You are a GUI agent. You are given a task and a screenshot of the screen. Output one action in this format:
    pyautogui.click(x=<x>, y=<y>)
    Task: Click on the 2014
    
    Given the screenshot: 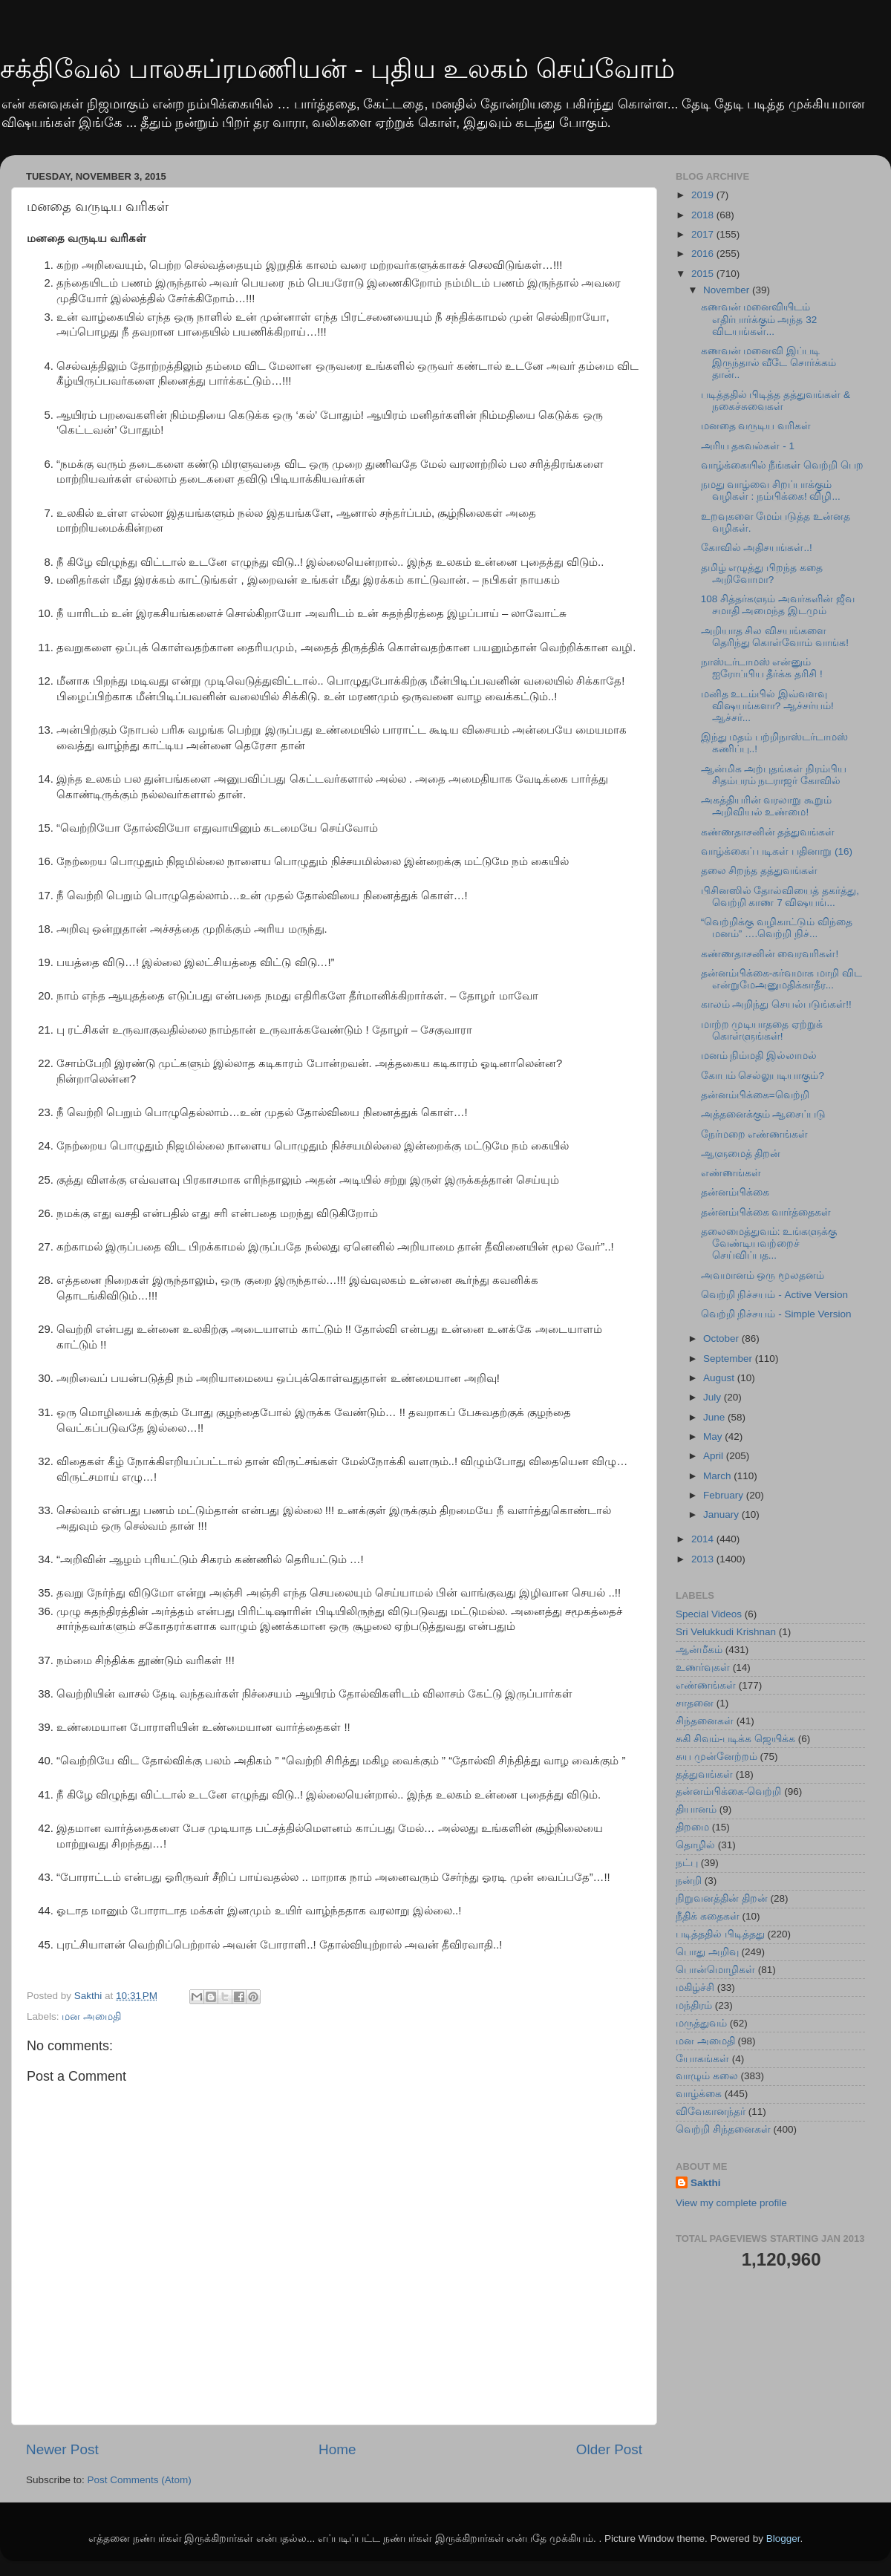 What is the action you would take?
    pyautogui.click(x=704, y=1539)
    